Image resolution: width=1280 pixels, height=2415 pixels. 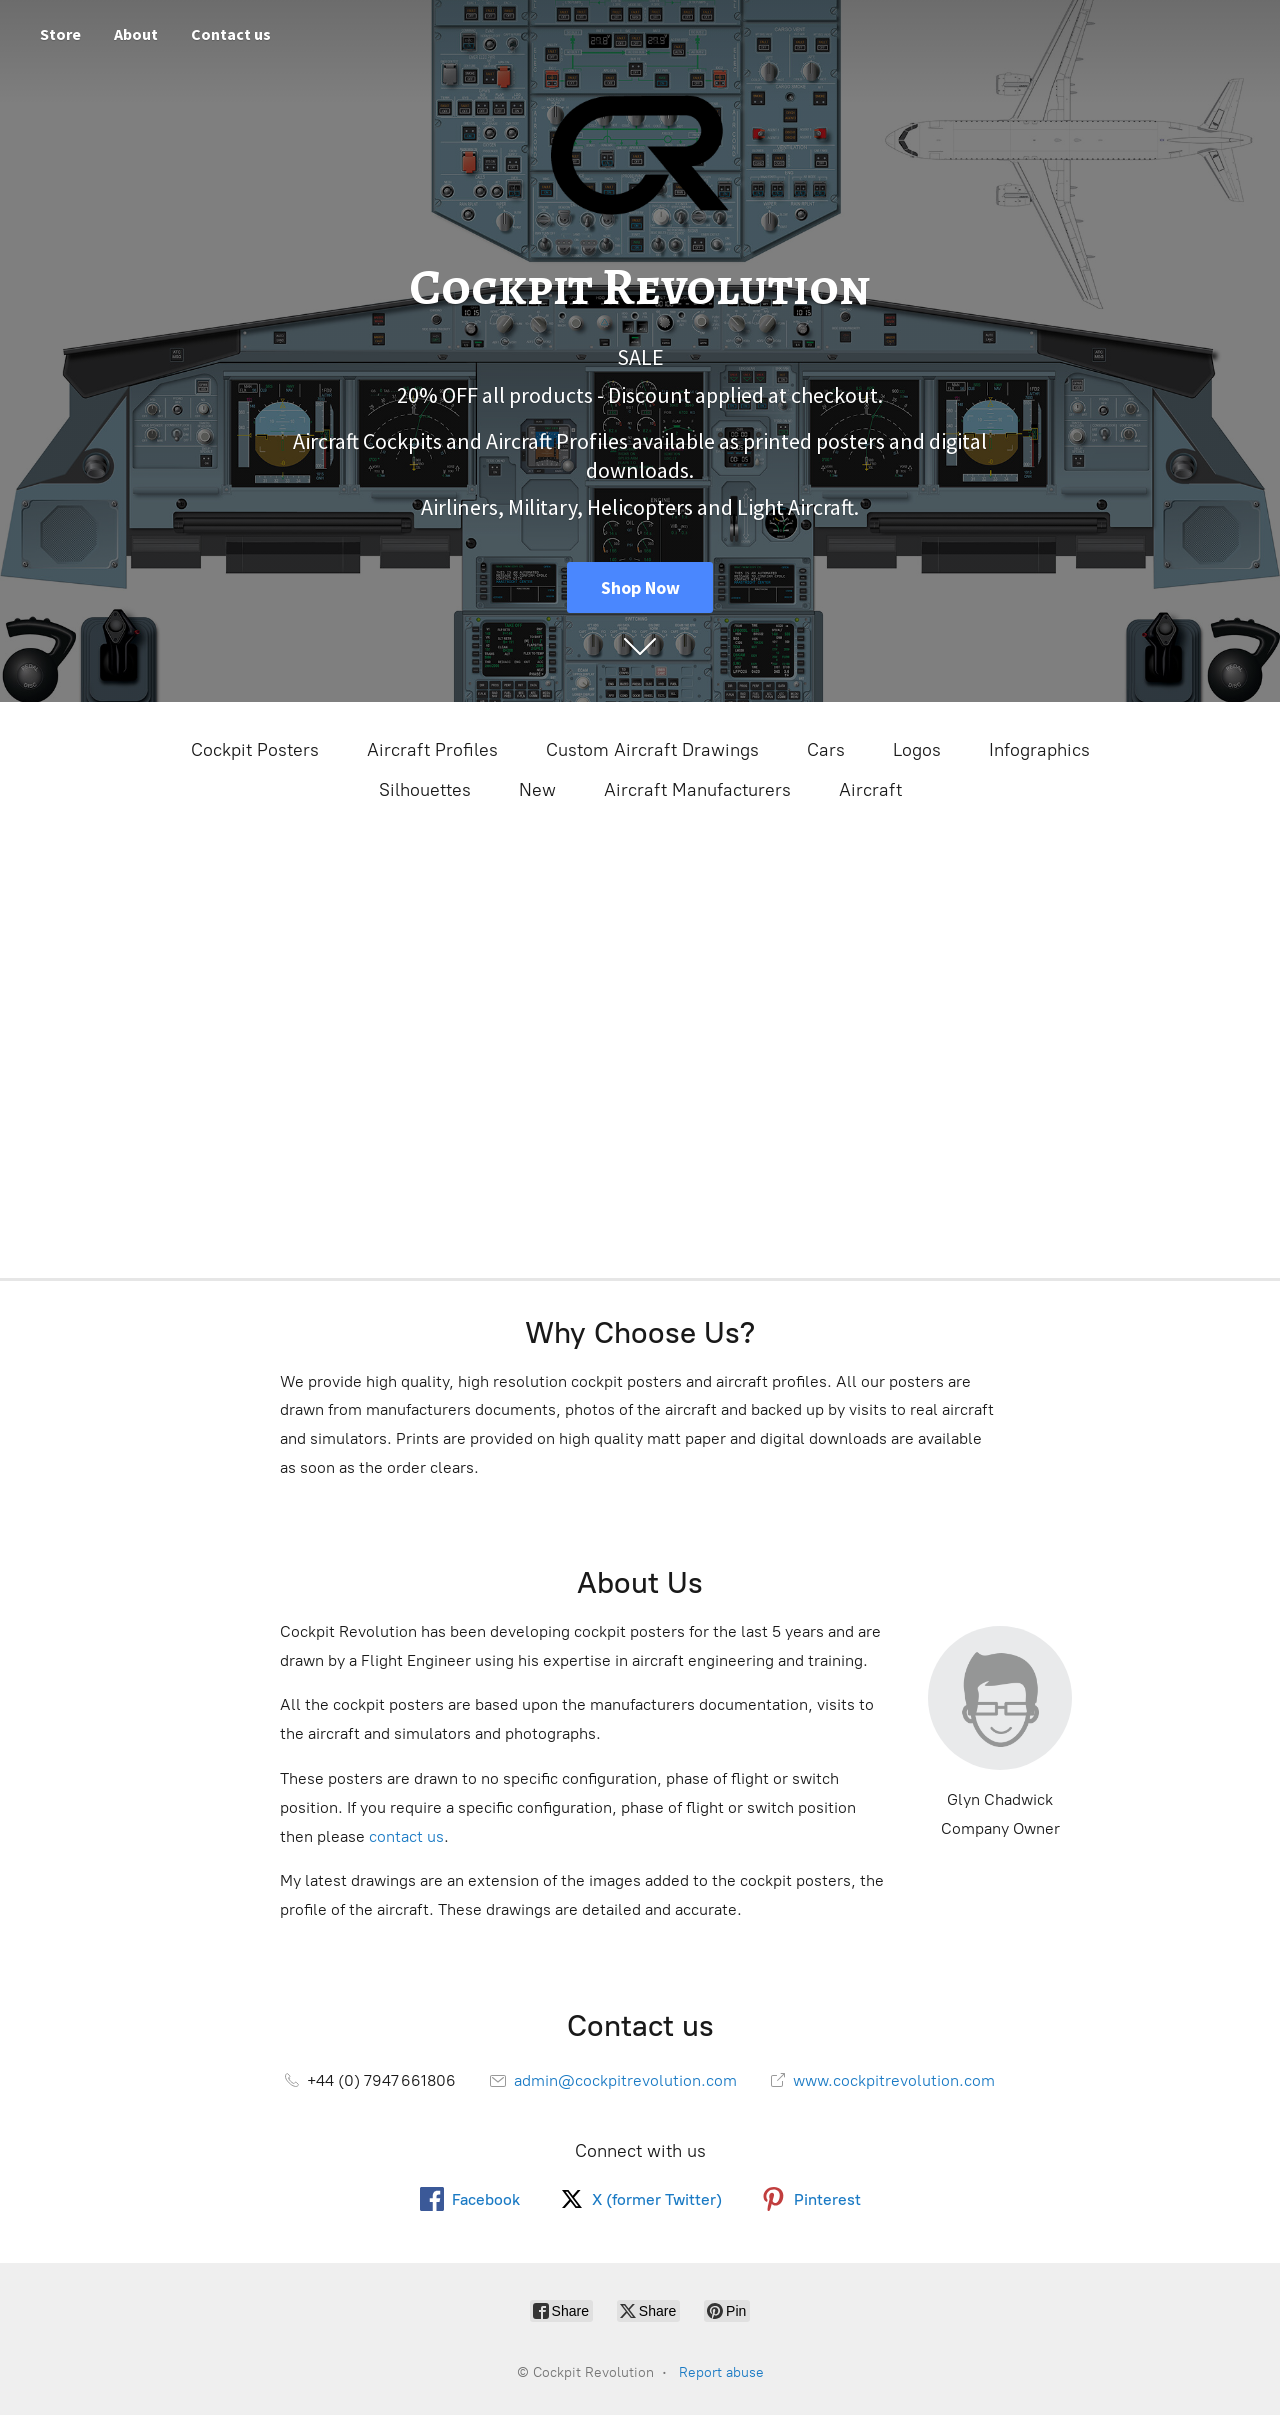 I want to click on Infographics, so click(x=1039, y=750).